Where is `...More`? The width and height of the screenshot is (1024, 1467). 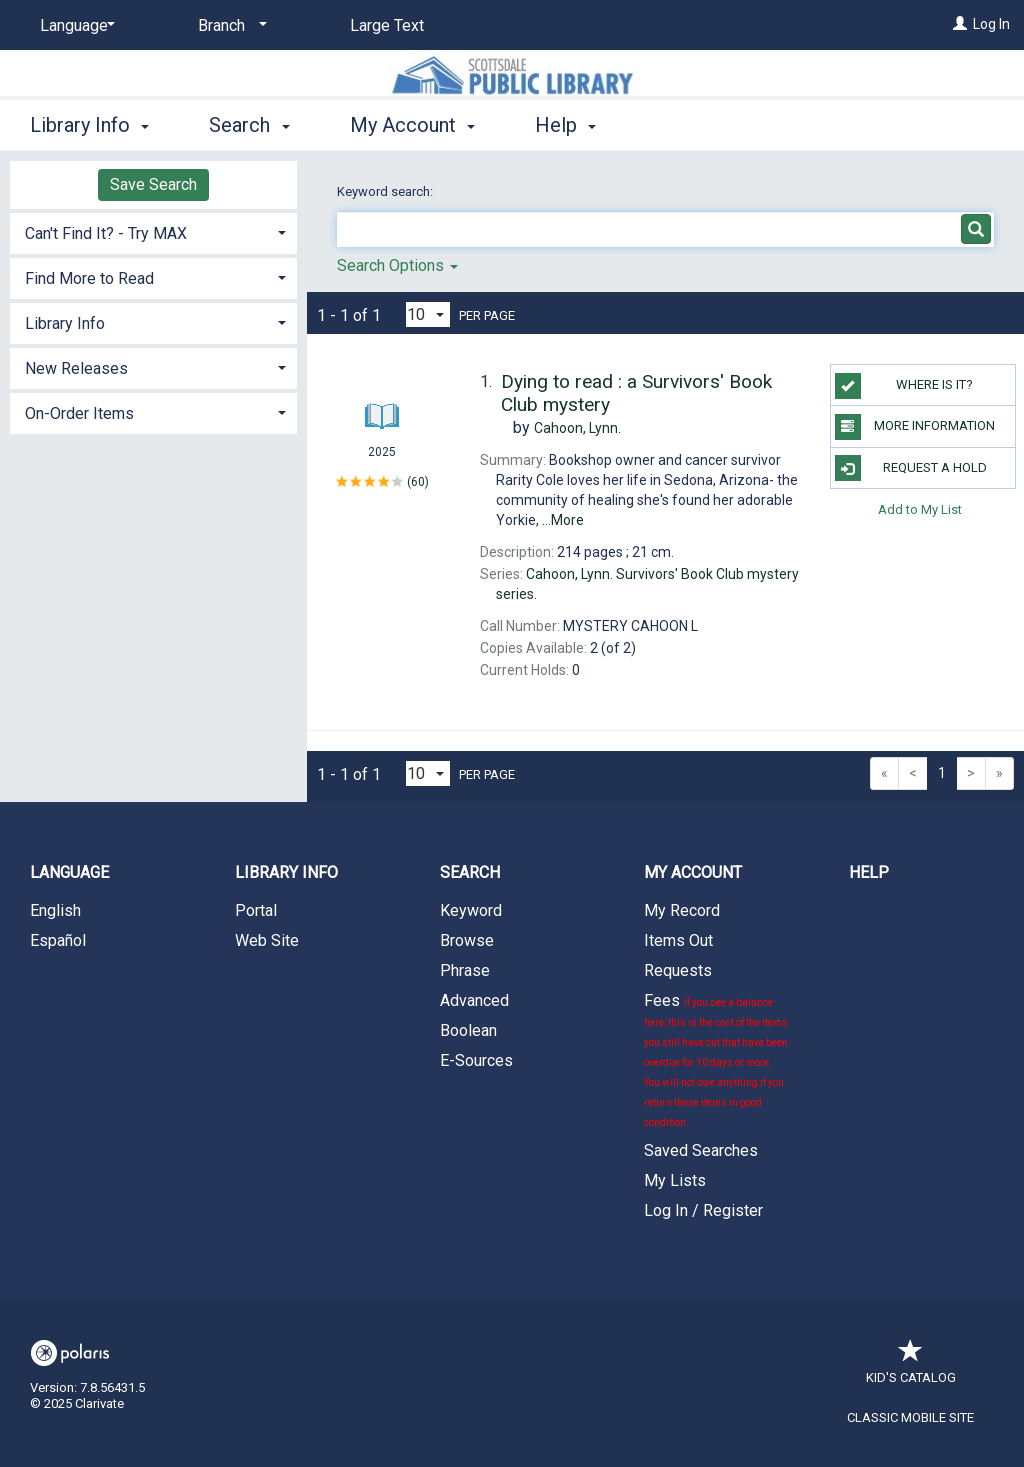 ...More is located at coordinates (563, 520).